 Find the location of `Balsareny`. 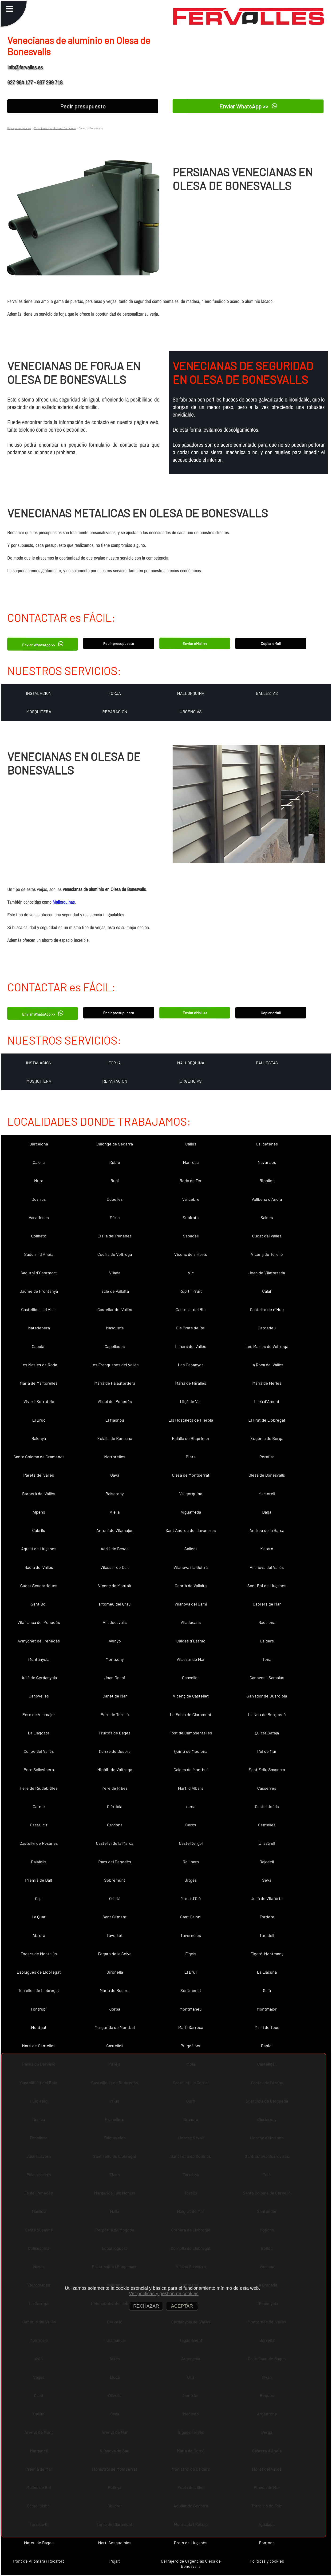

Balsareny is located at coordinates (115, 1493).